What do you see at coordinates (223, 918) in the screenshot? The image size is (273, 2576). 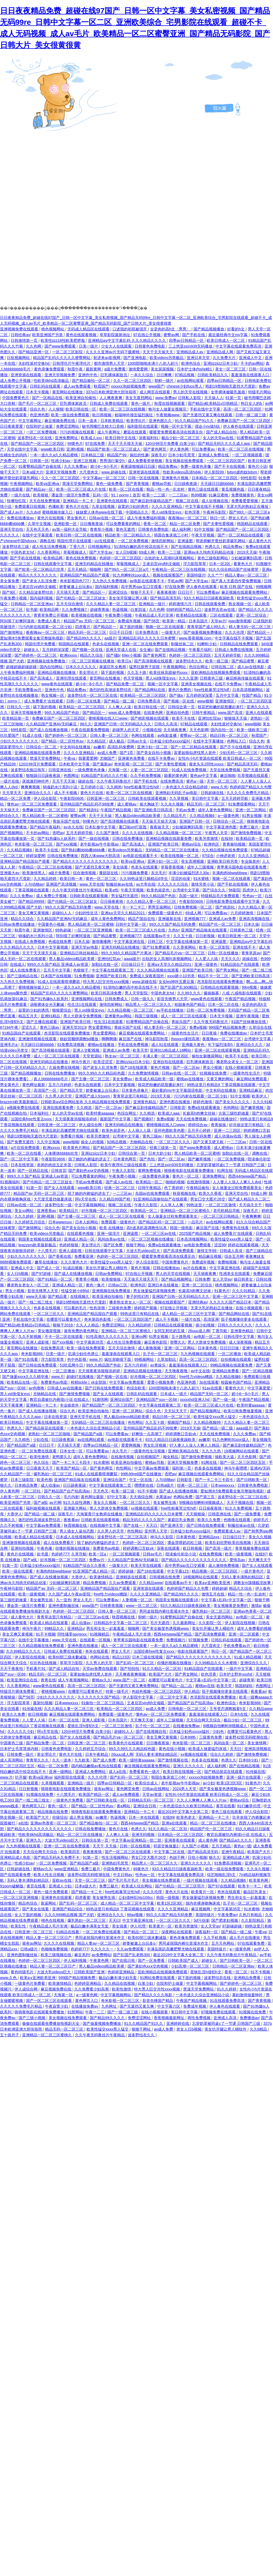 I see `亚洲成人av免费` at bounding box center [223, 918].